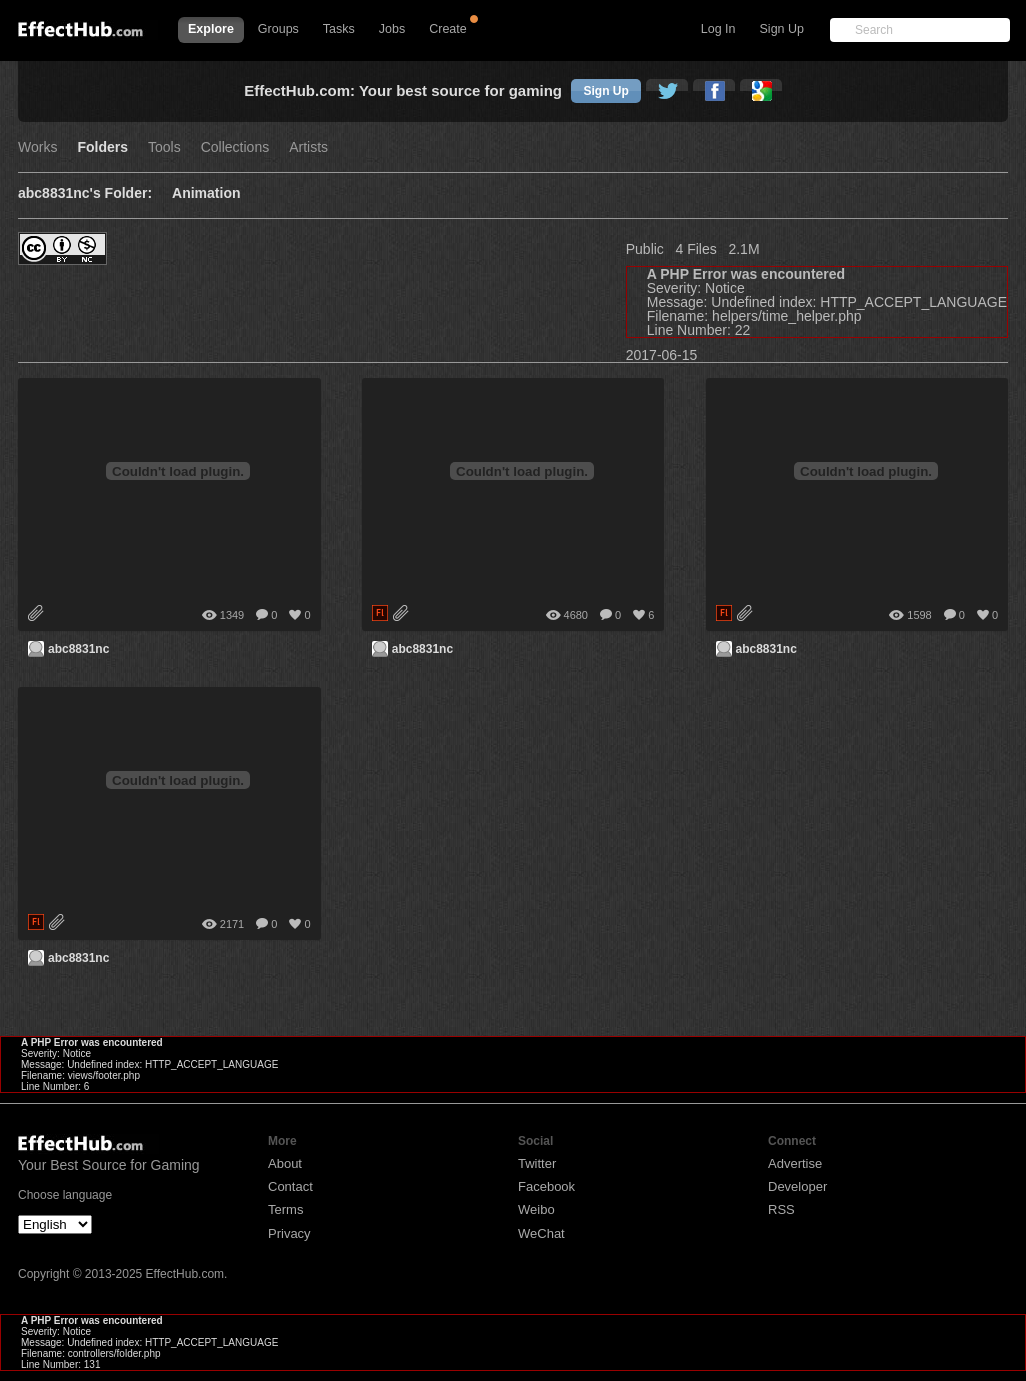 The image size is (1026, 1381). I want to click on Works, so click(37, 147).